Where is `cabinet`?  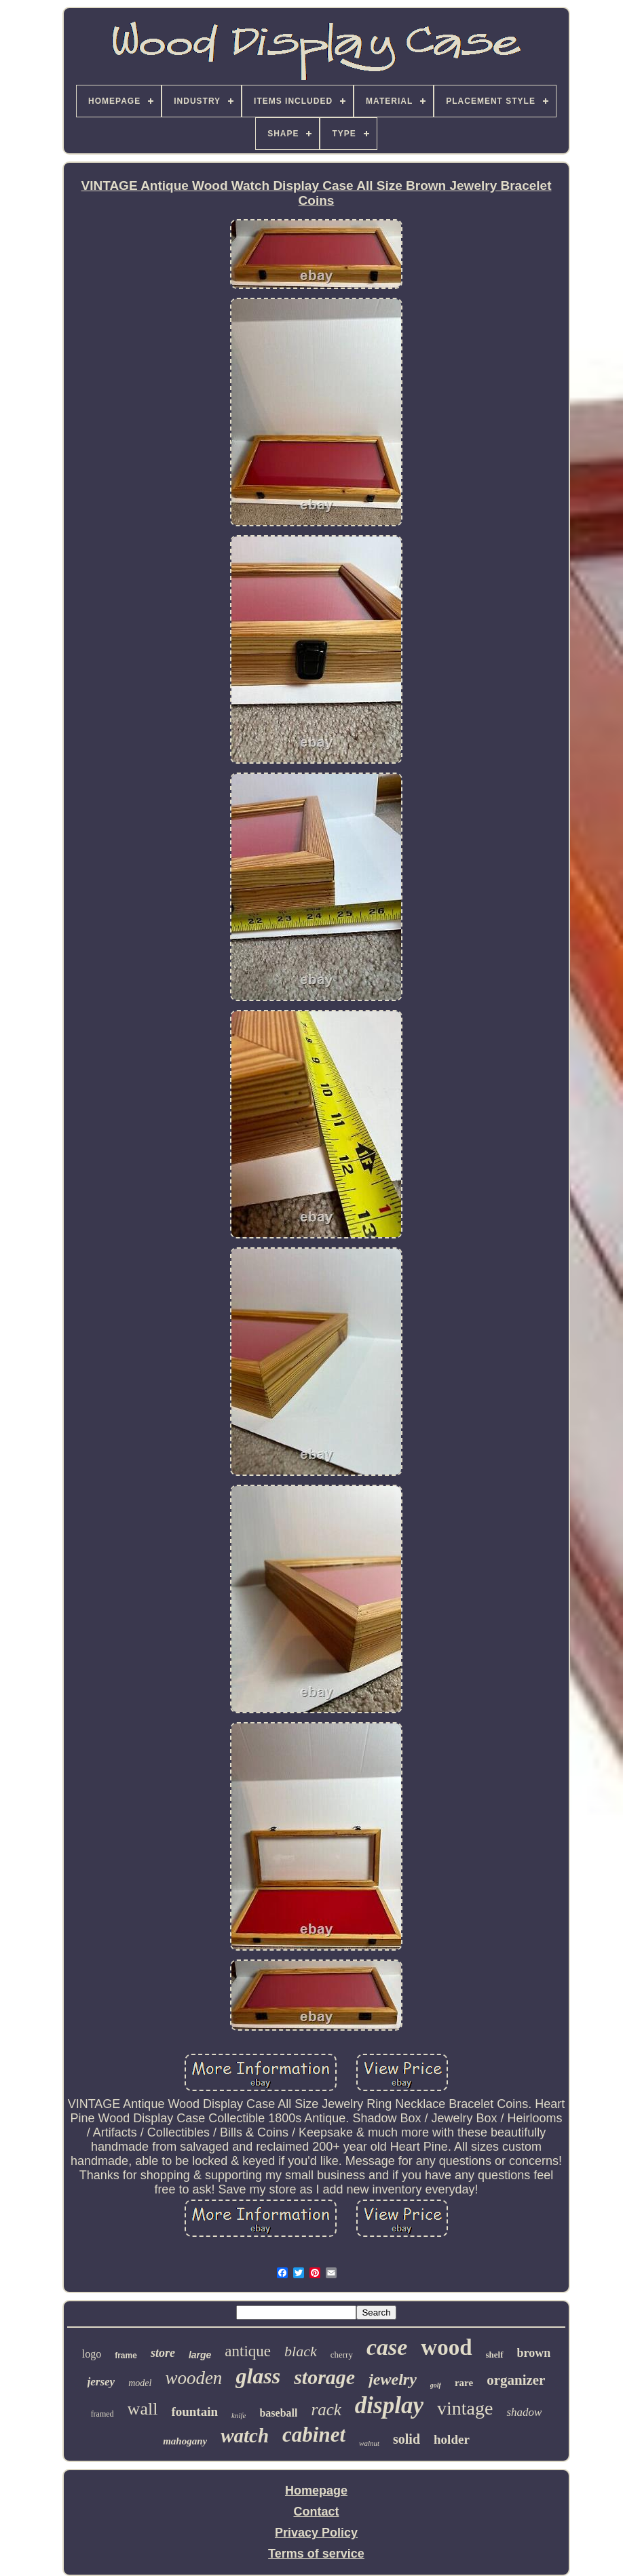
cabinet is located at coordinates (313, 2434).